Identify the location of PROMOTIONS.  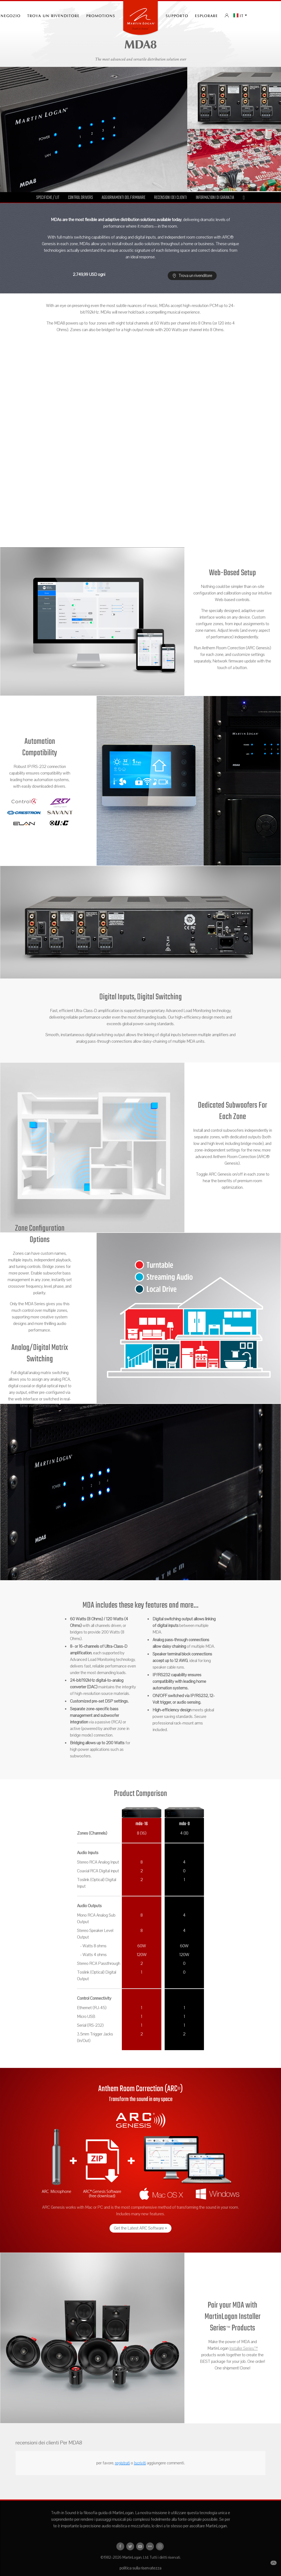
(100, 15).